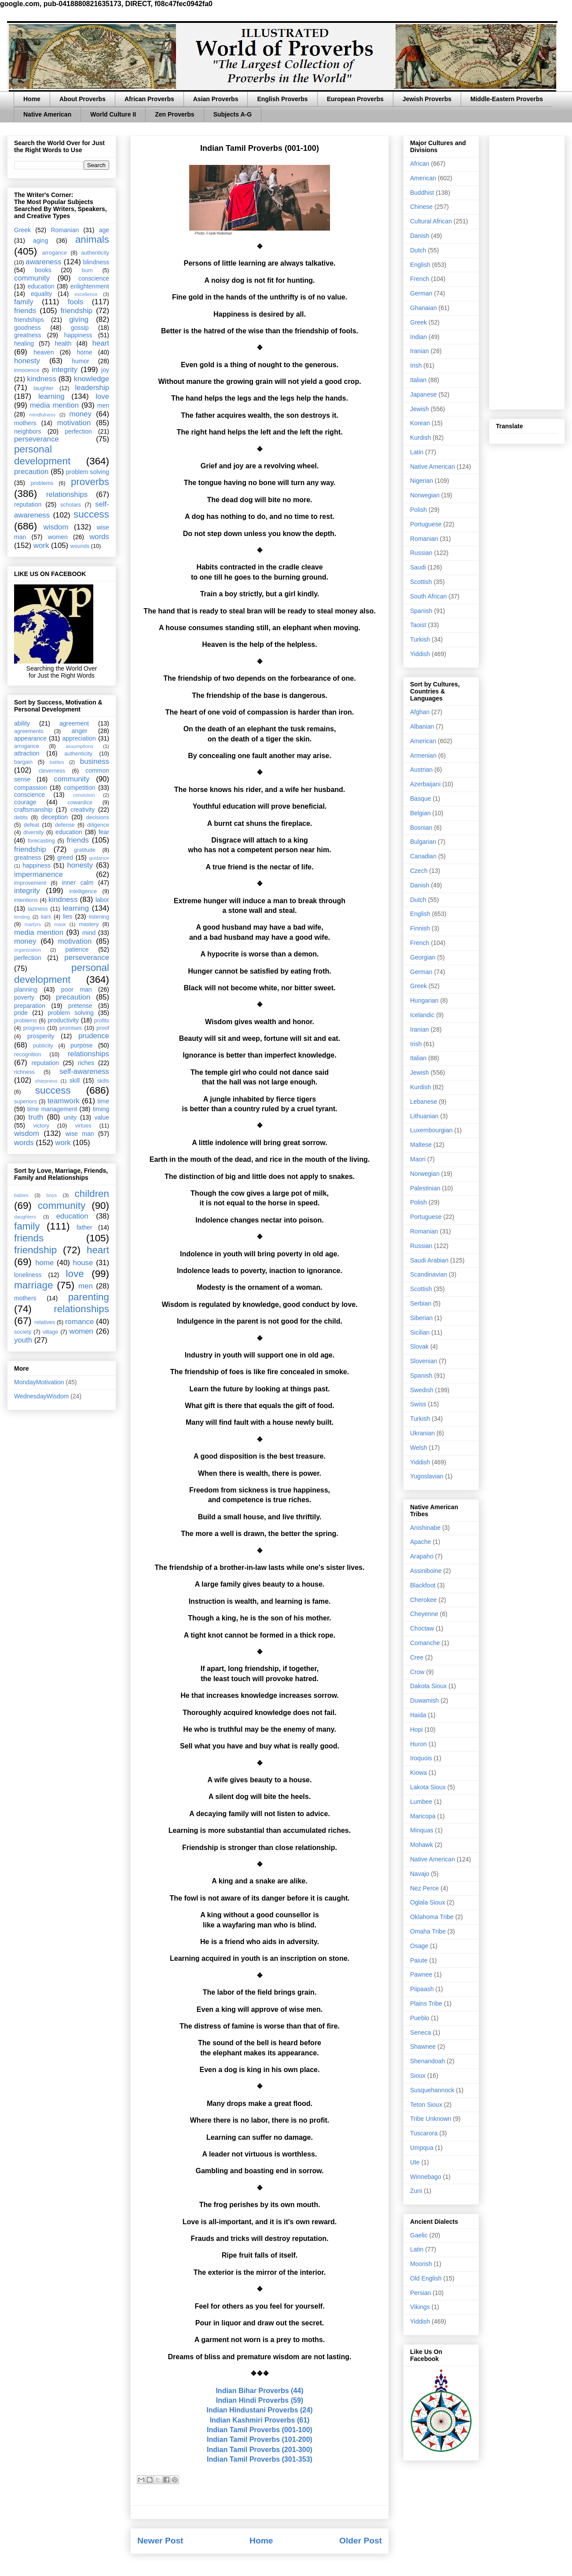 This screenshot has height=2576, width=572. What do you see at coordinates (101, 1021) in the screenshot?
I see `profits` at bounding box center [101, 1021].